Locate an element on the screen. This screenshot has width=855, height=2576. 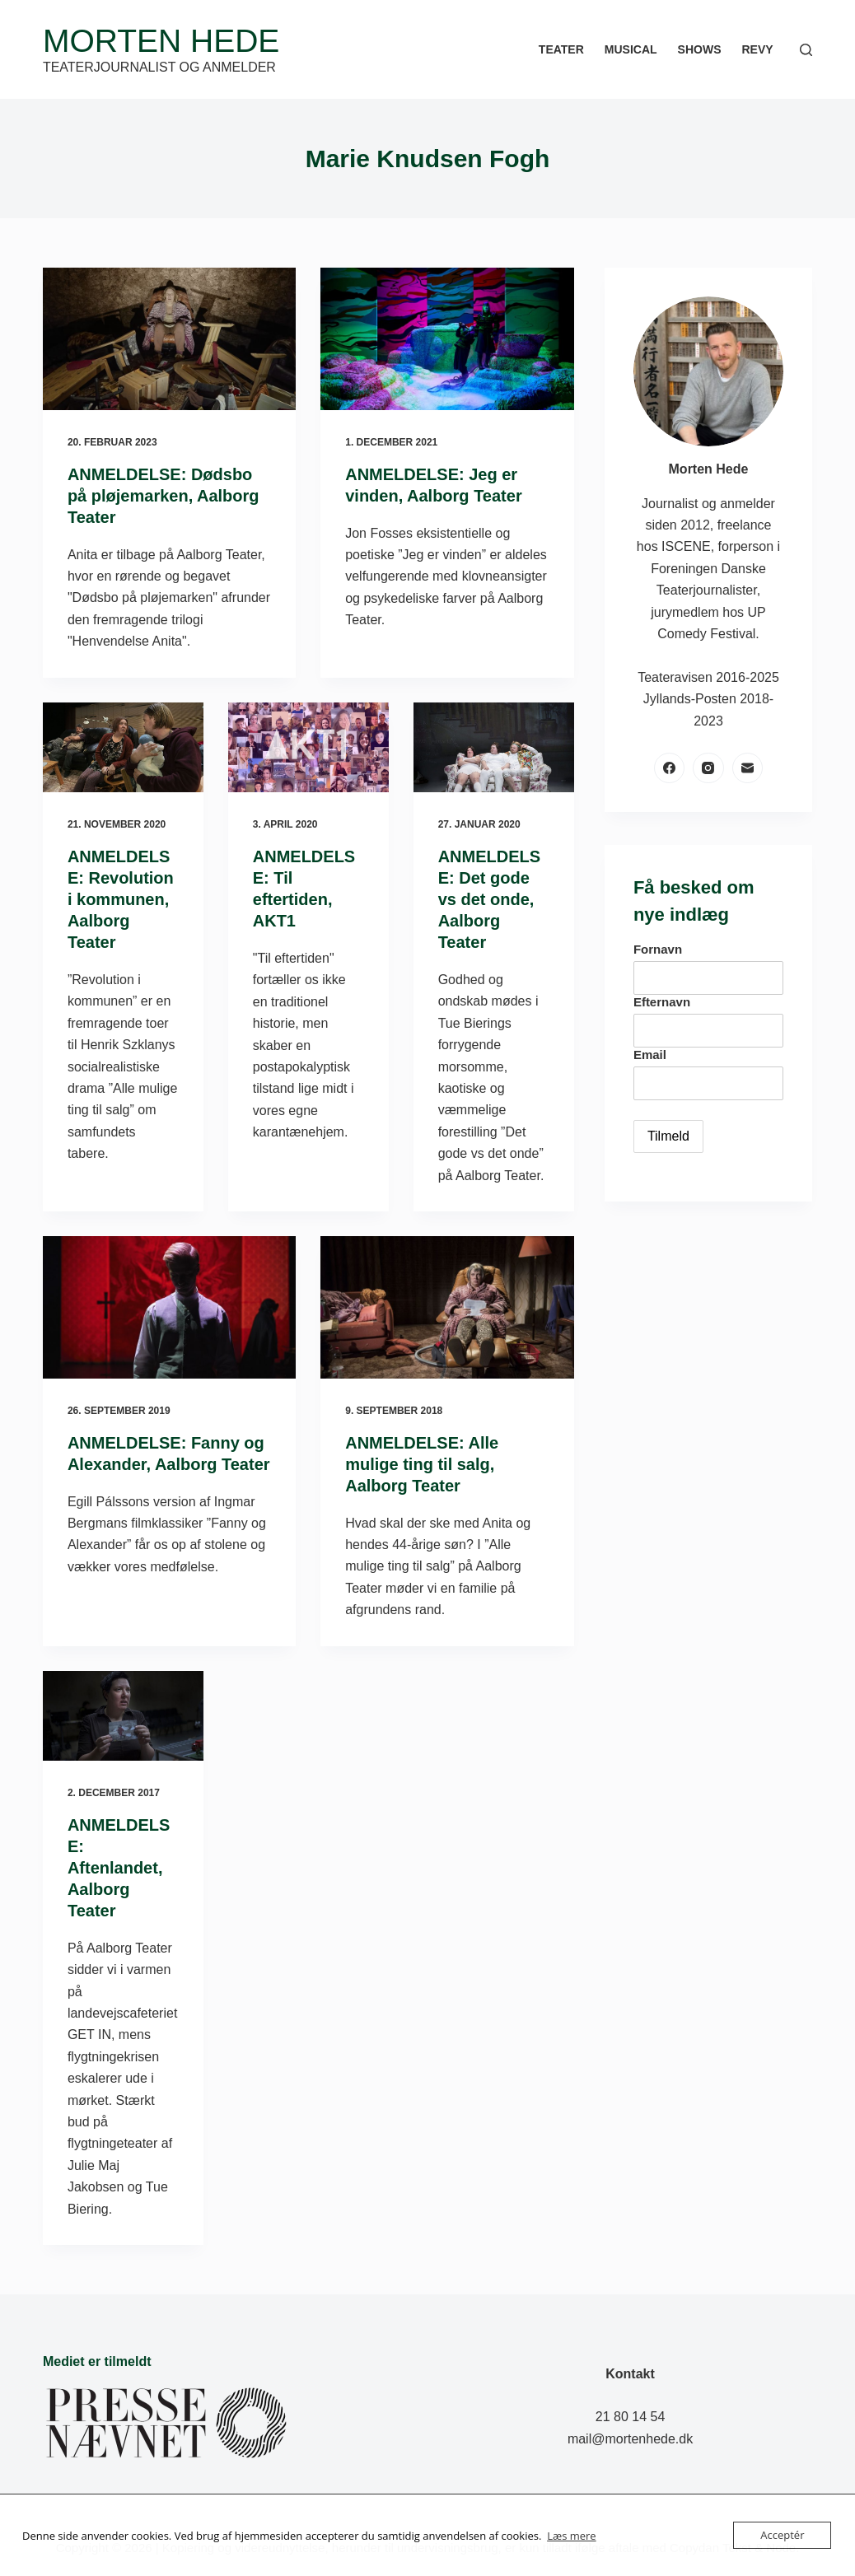
[ANMELDELSE: Revolution i kommunen, Aalborg Teater] is located at coordinates (123, 747).